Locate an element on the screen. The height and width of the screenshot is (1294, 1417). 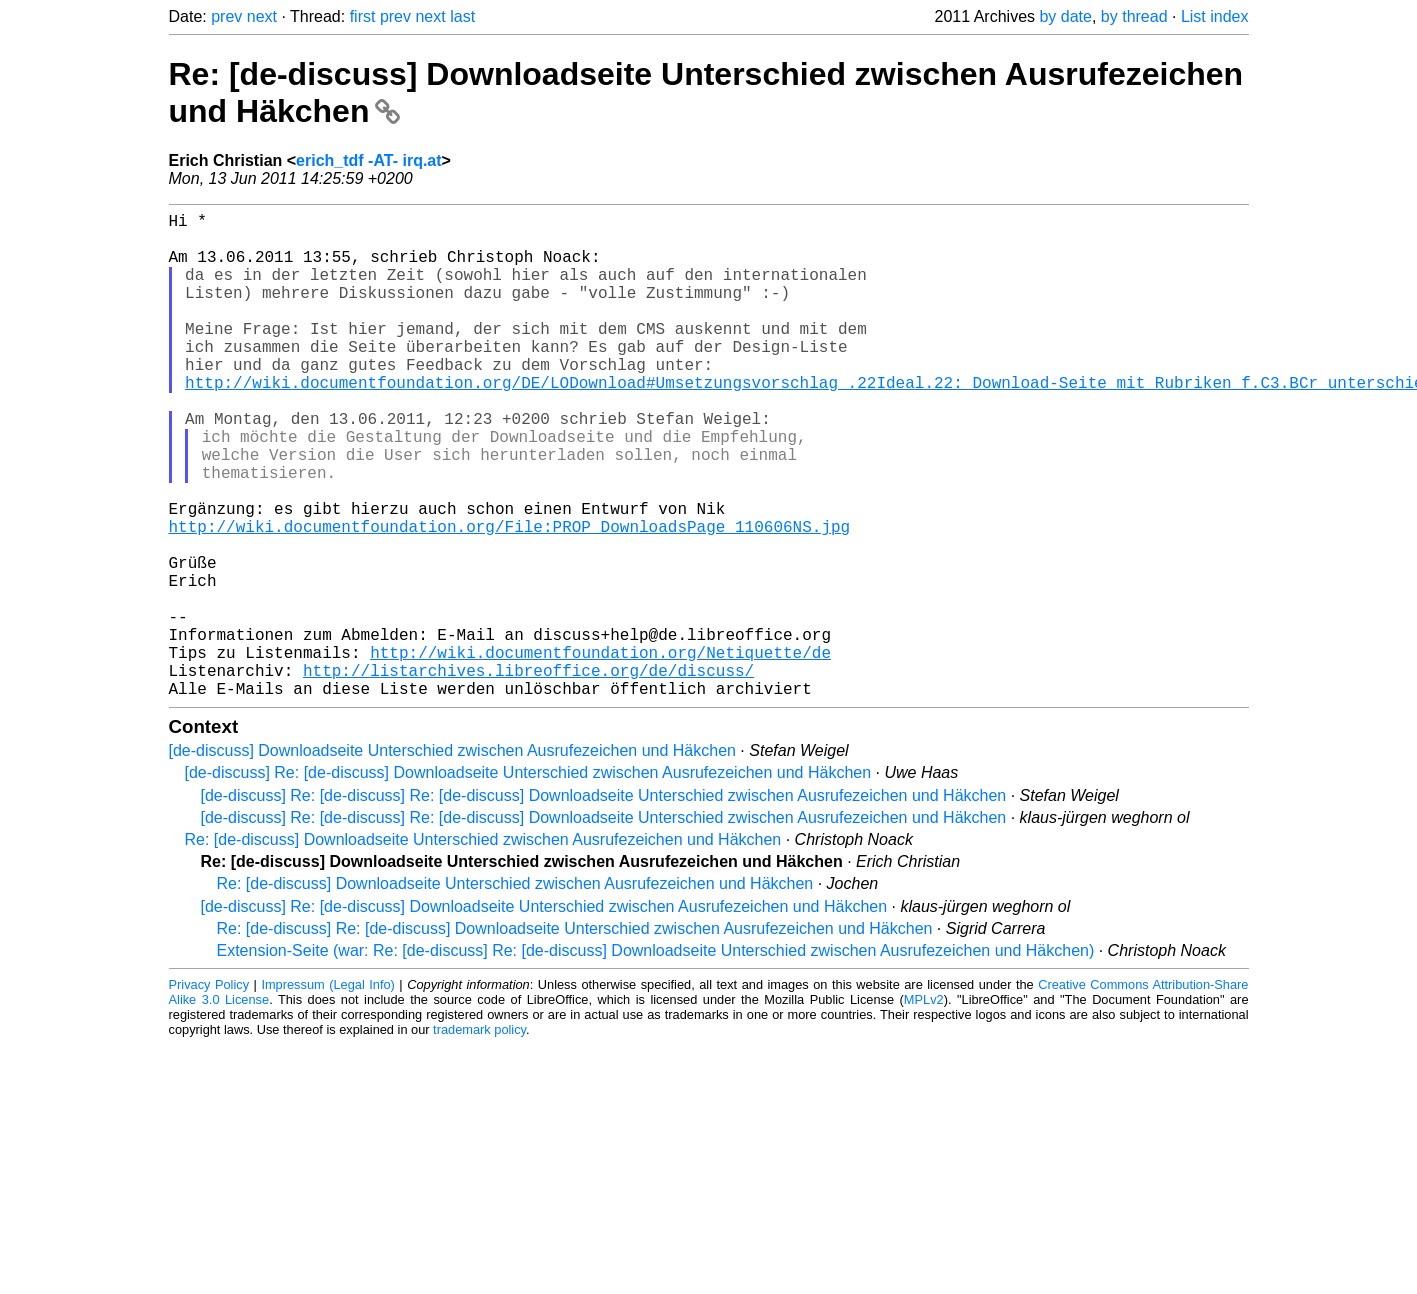
http://wiki.documentfoundation.org/File:PROP_DownloadsPage_110606NS.jpg is located at coordinates (510, 598).